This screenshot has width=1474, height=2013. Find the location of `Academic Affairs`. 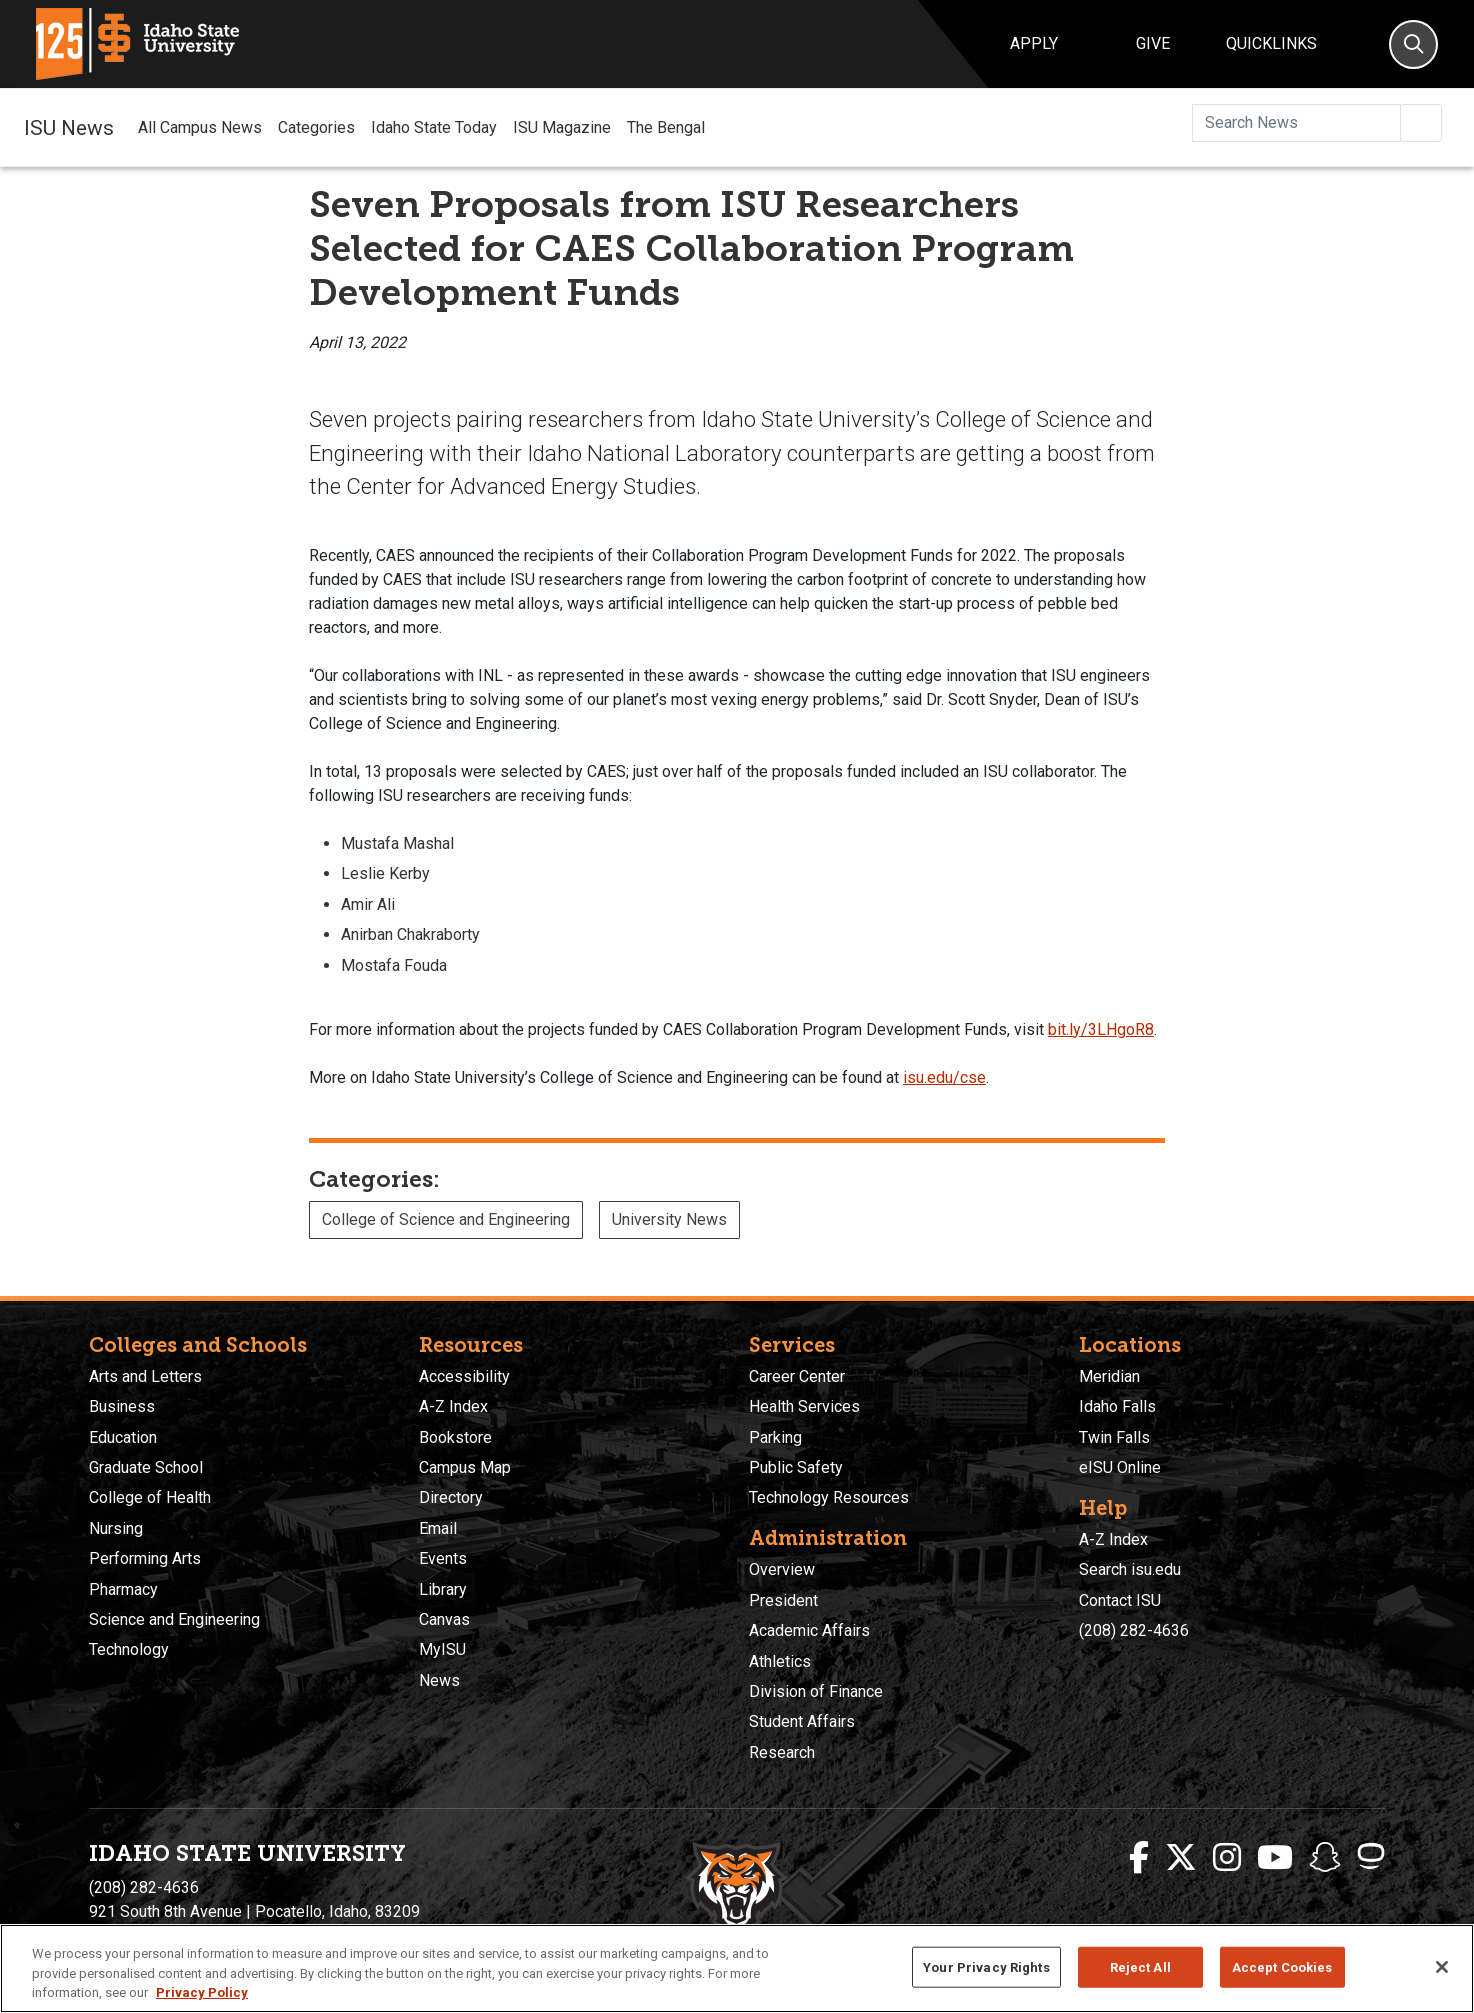

Academic Affairs is located at coordinates (809, 1630).